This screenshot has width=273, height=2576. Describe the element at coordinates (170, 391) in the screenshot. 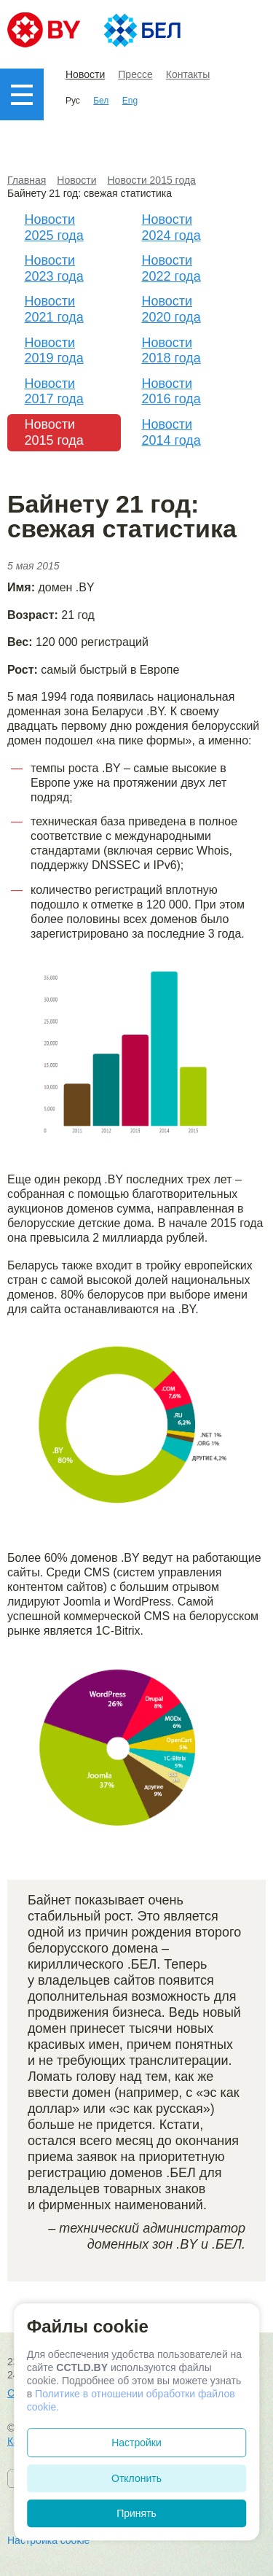

I see `Новости 2016 года` at that location.